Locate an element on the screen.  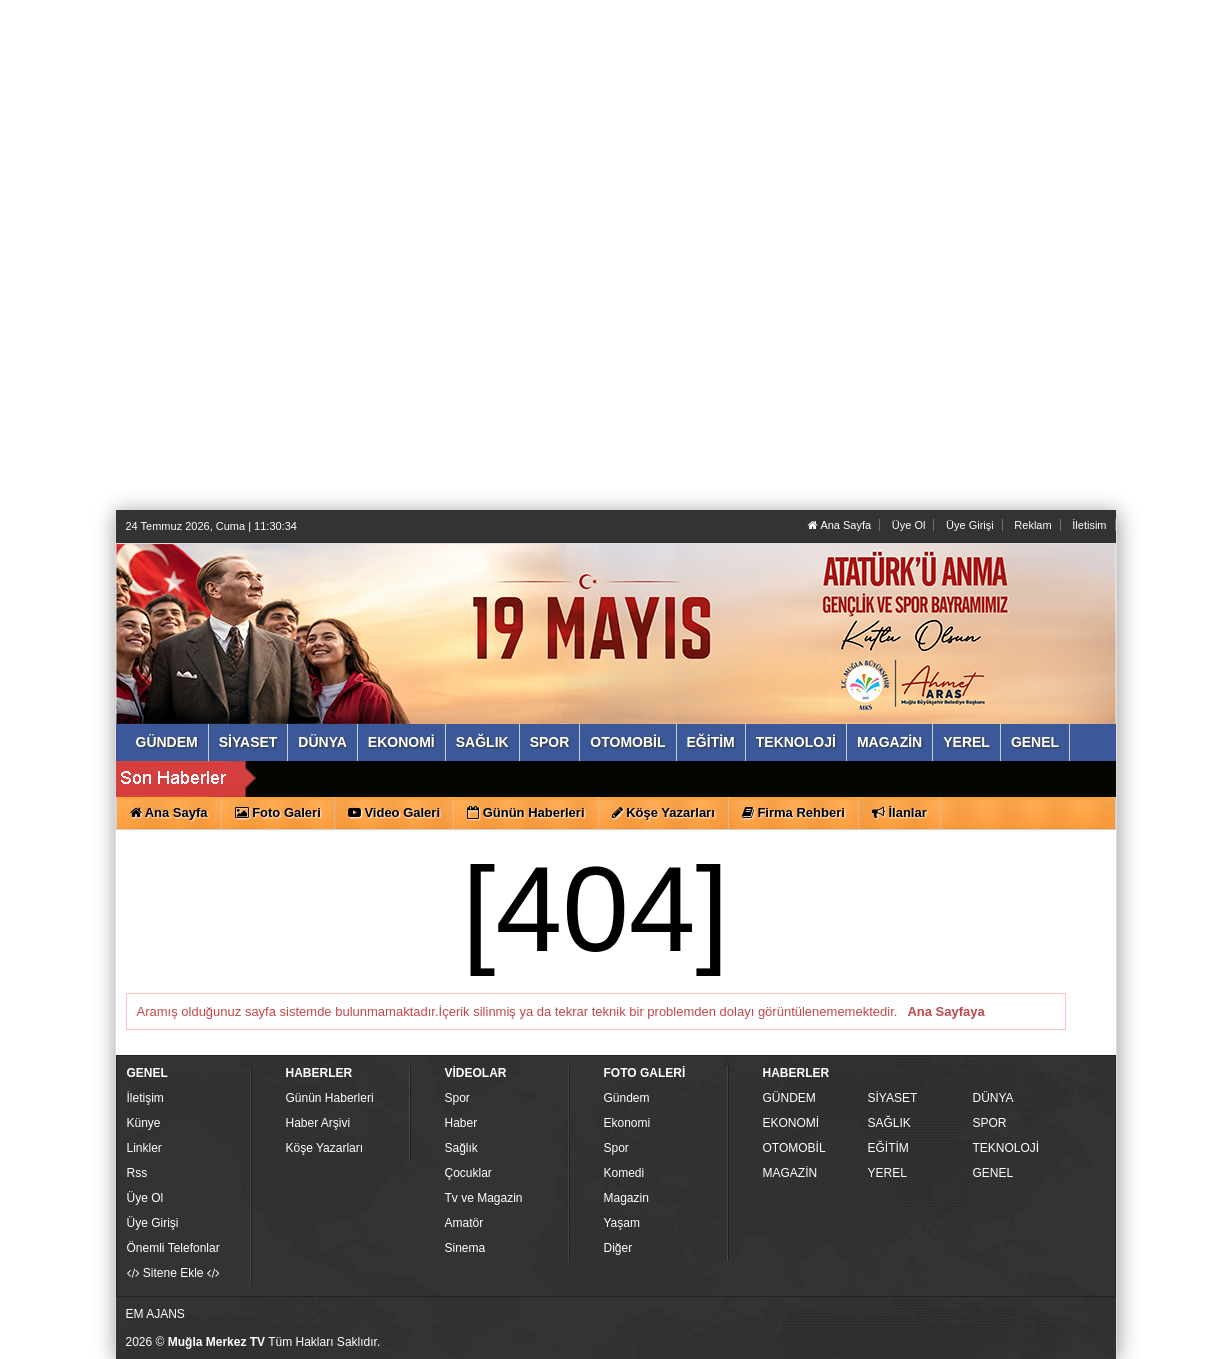
SPOR is located at coordinates (990, 1123).